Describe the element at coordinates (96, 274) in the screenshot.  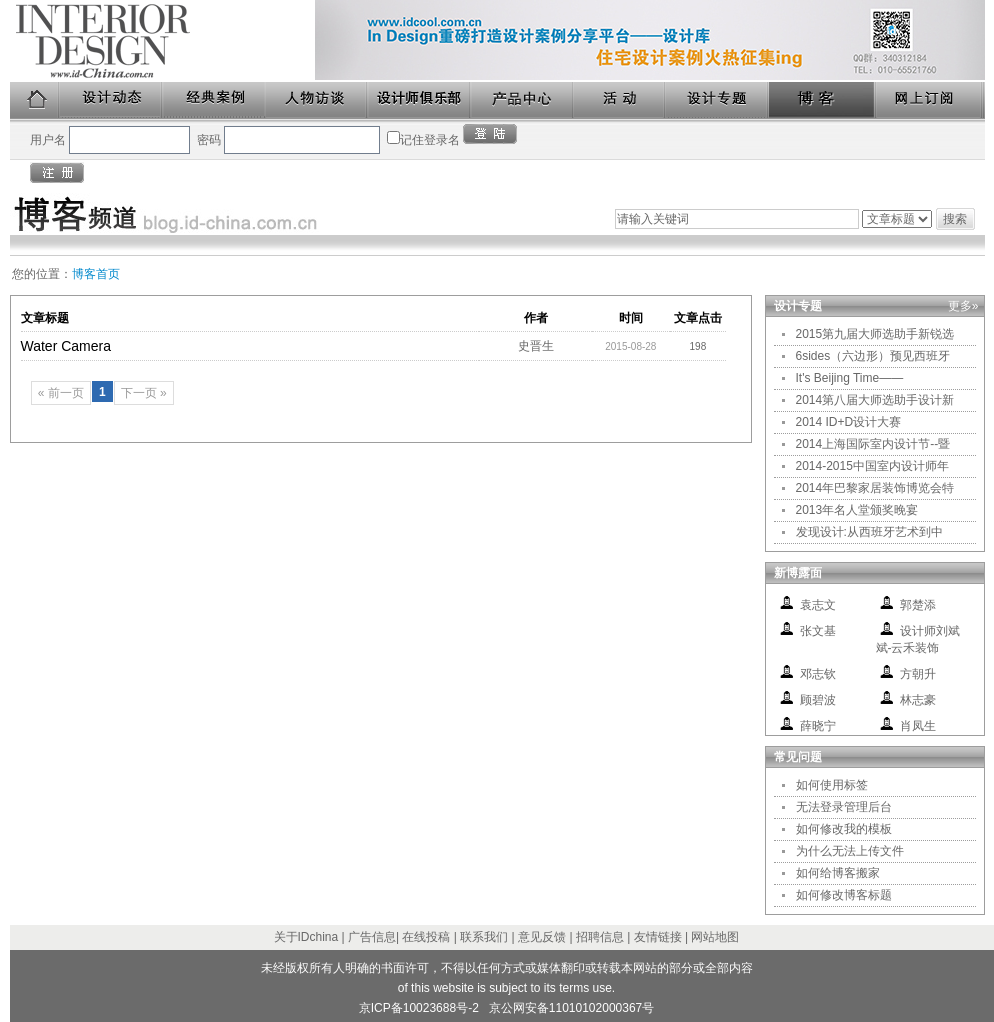
I see `博客首页` at that location.